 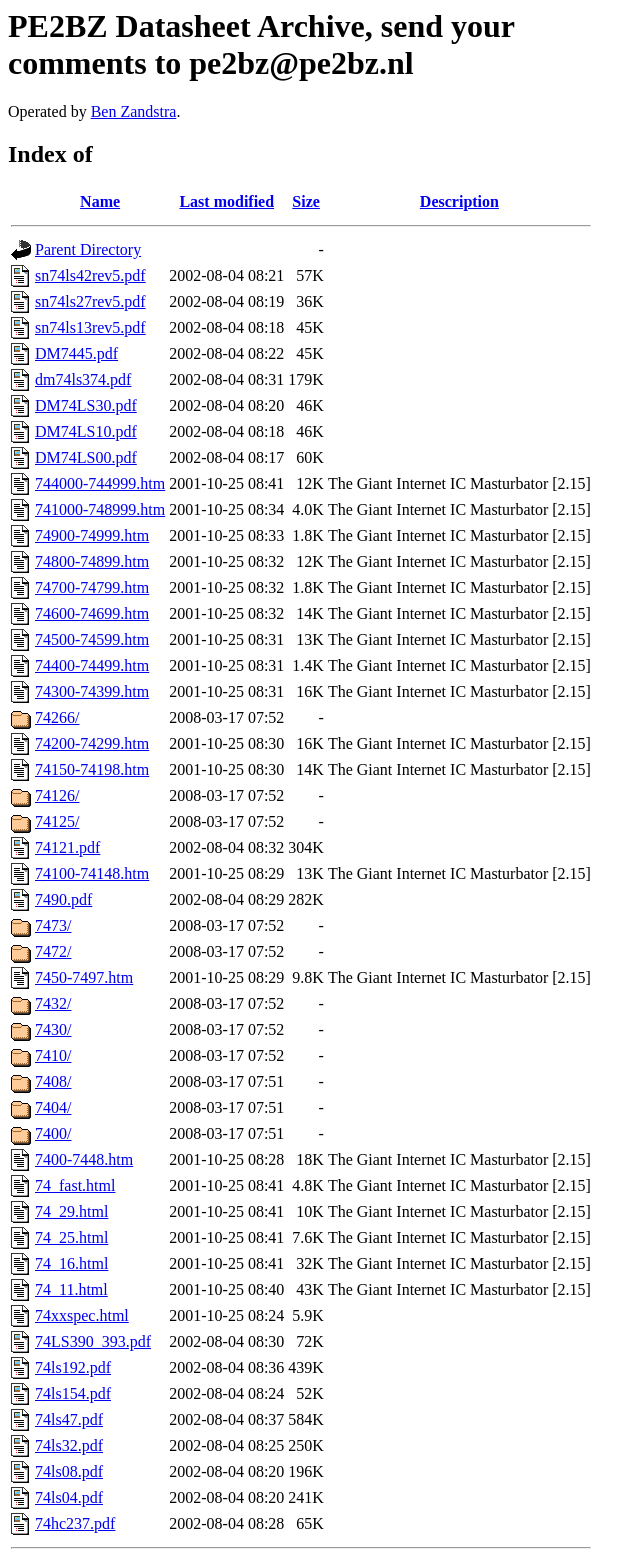 What do you see at coordinates (73, 1367) in the screenshot?
I see `74ls192.pdf` at bounding box center [73, 1367].